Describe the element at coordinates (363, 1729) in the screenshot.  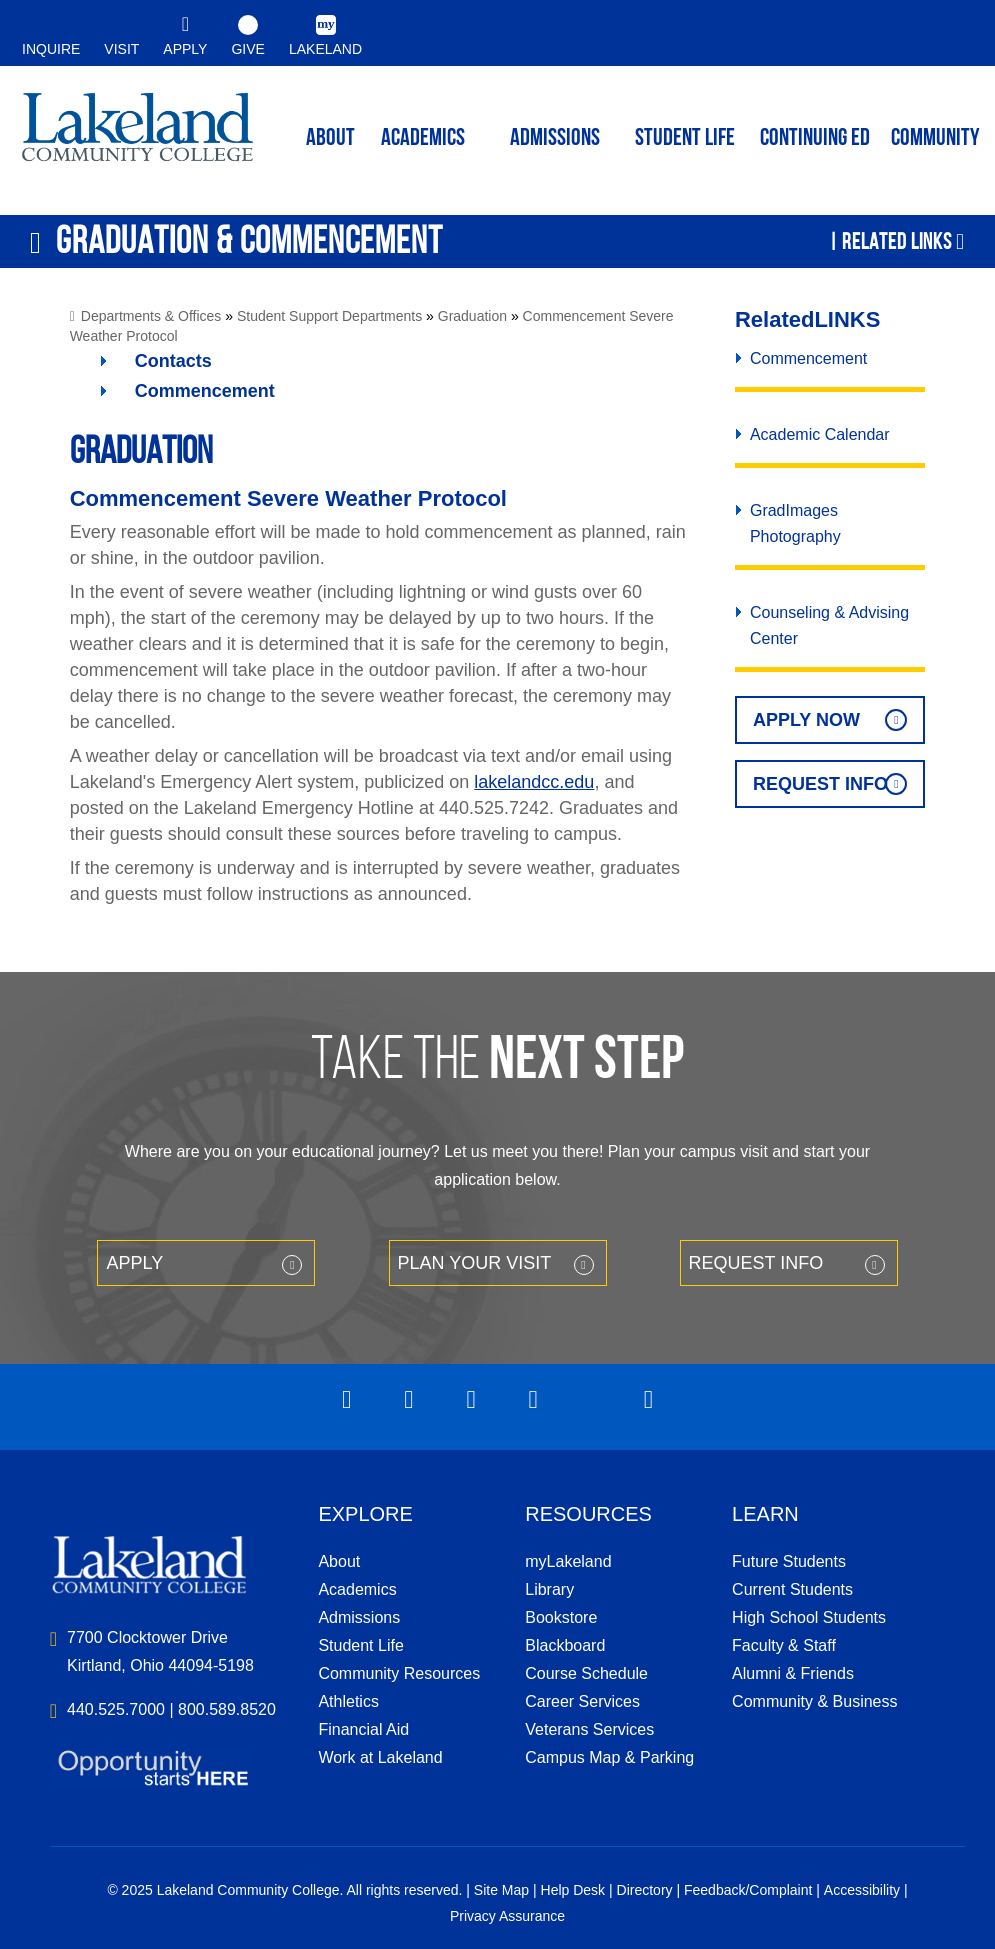
I see `Financial Aid` at that location.